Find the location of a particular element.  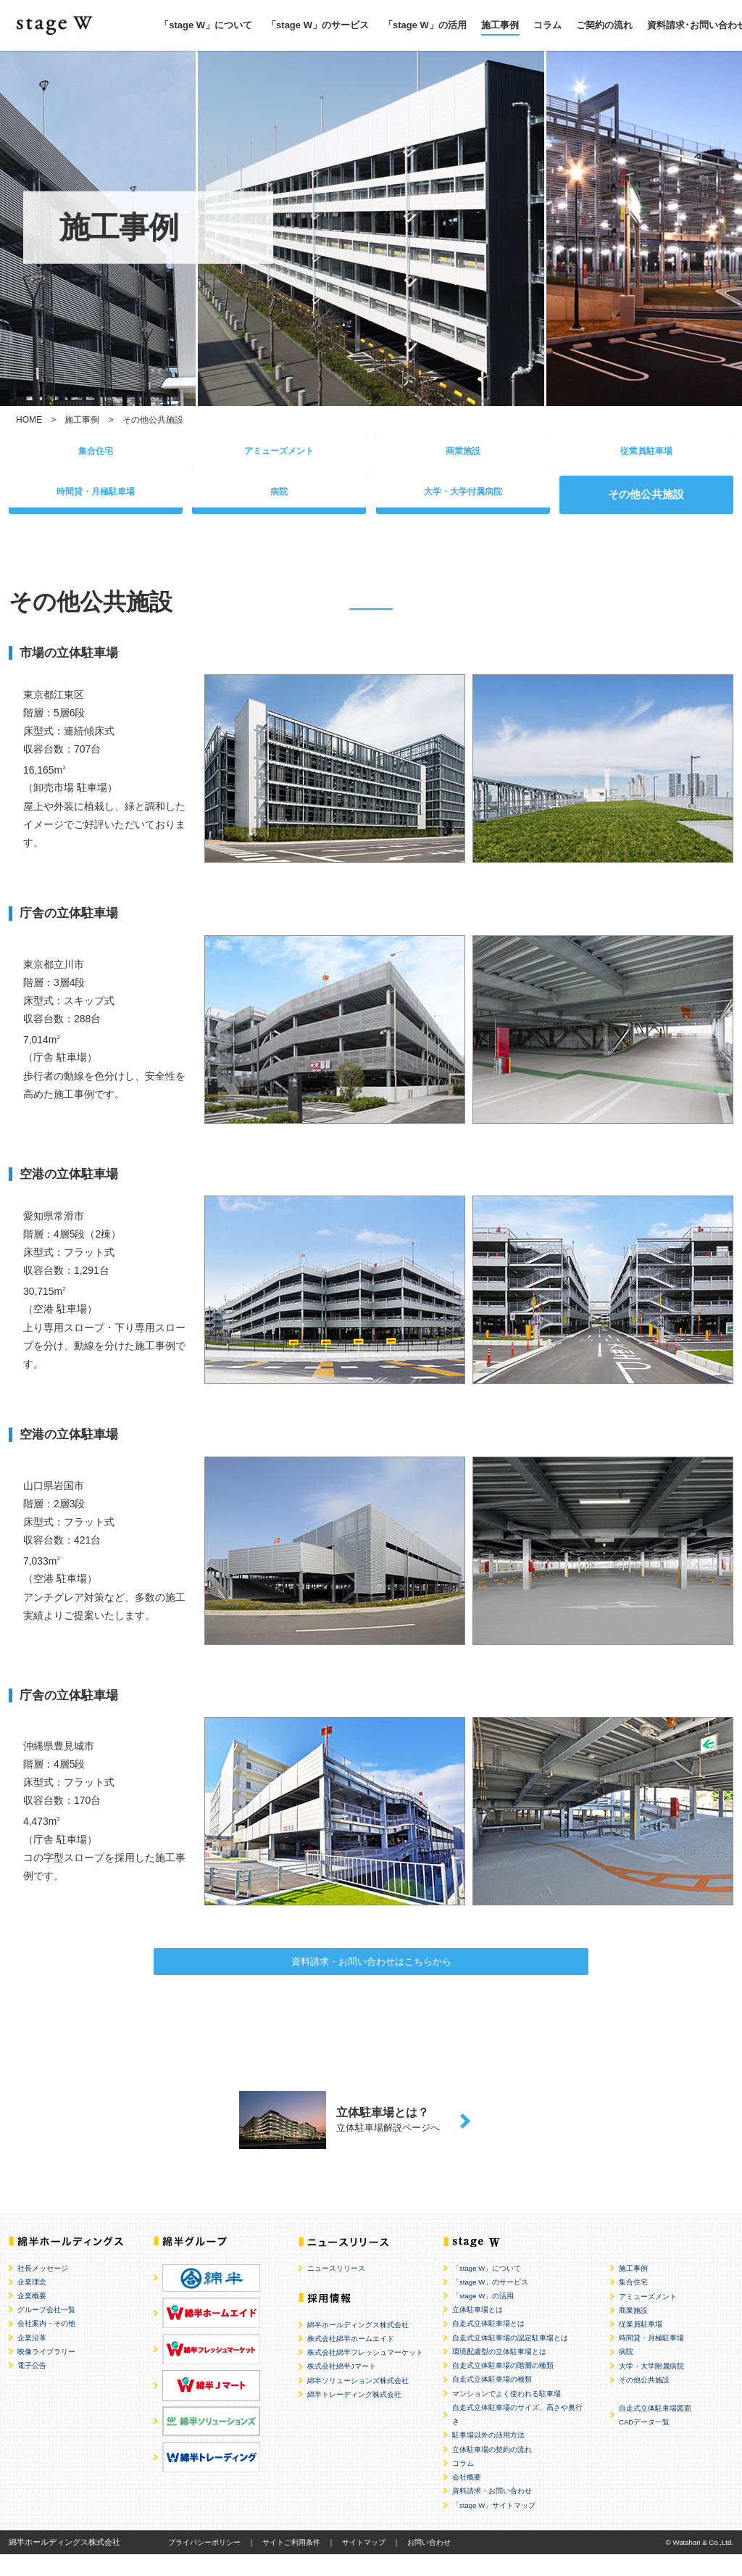

従業員駐車場 is located at coordinates (646, 454).